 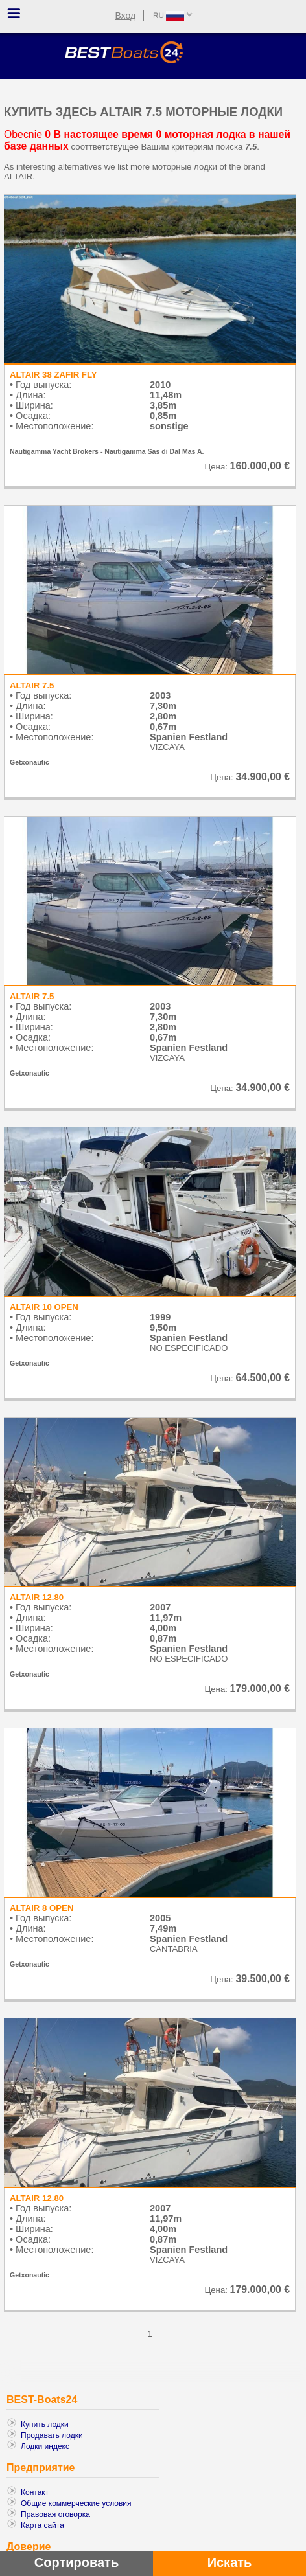 I want to click on ALTAIR 10 OPEN, so click(x=44, y=1307).